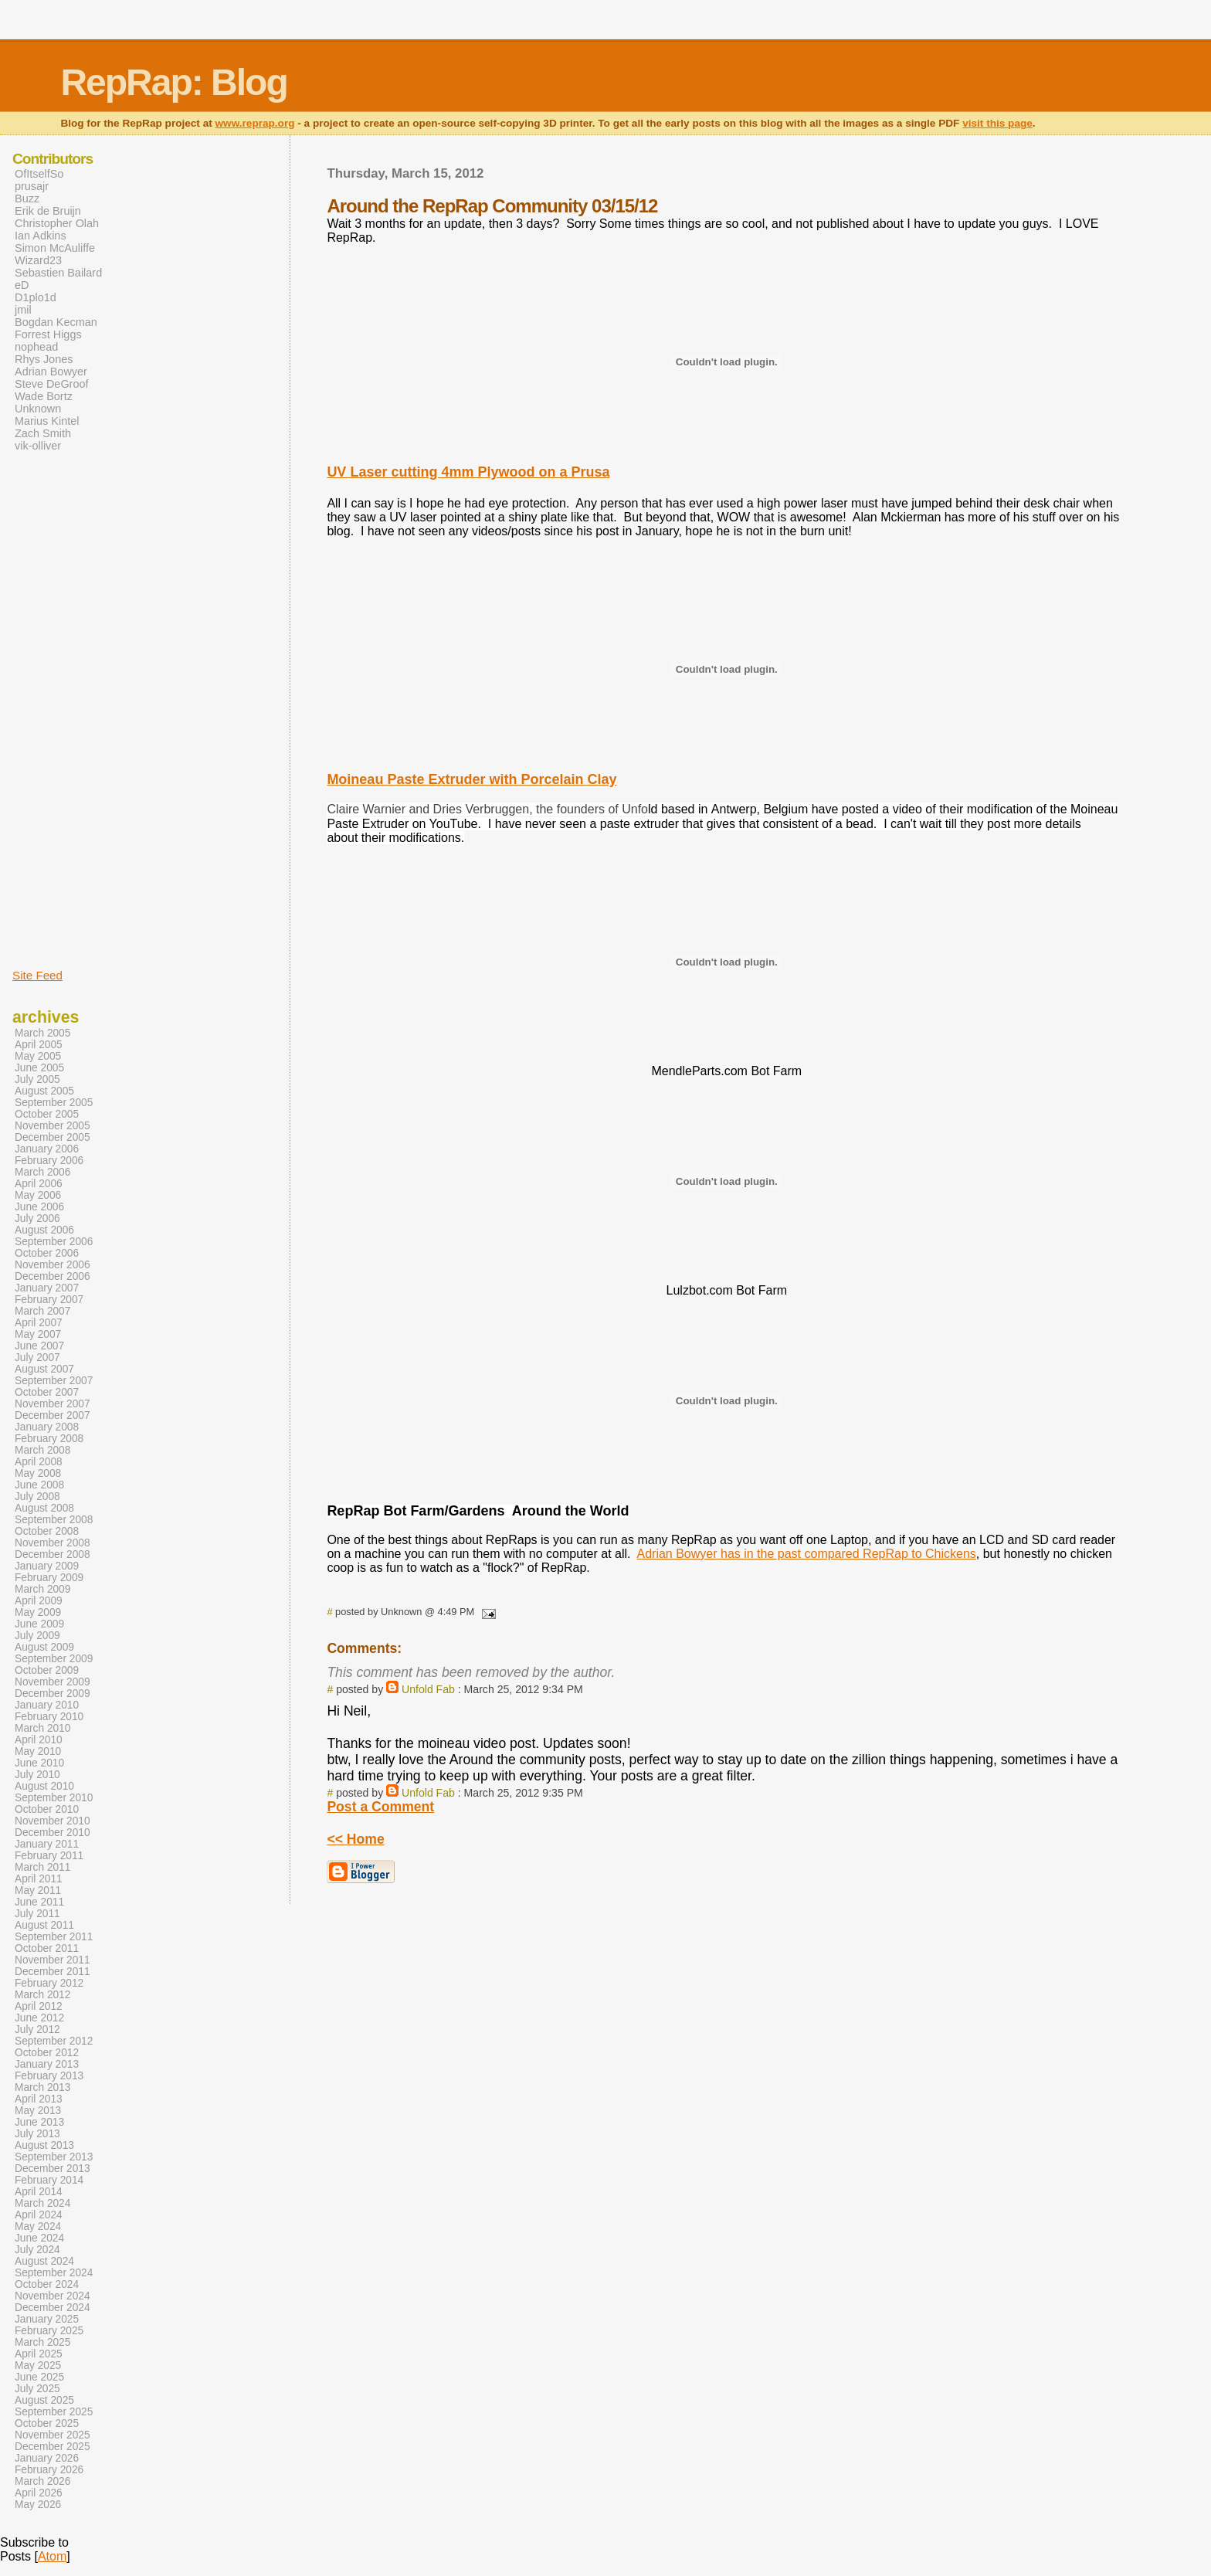 Image resolution: width=1211 pixels, height=2576 pixels. Describe the element at coordinates (42, 1728) in the screenshot. I see `March 2010` at that location.